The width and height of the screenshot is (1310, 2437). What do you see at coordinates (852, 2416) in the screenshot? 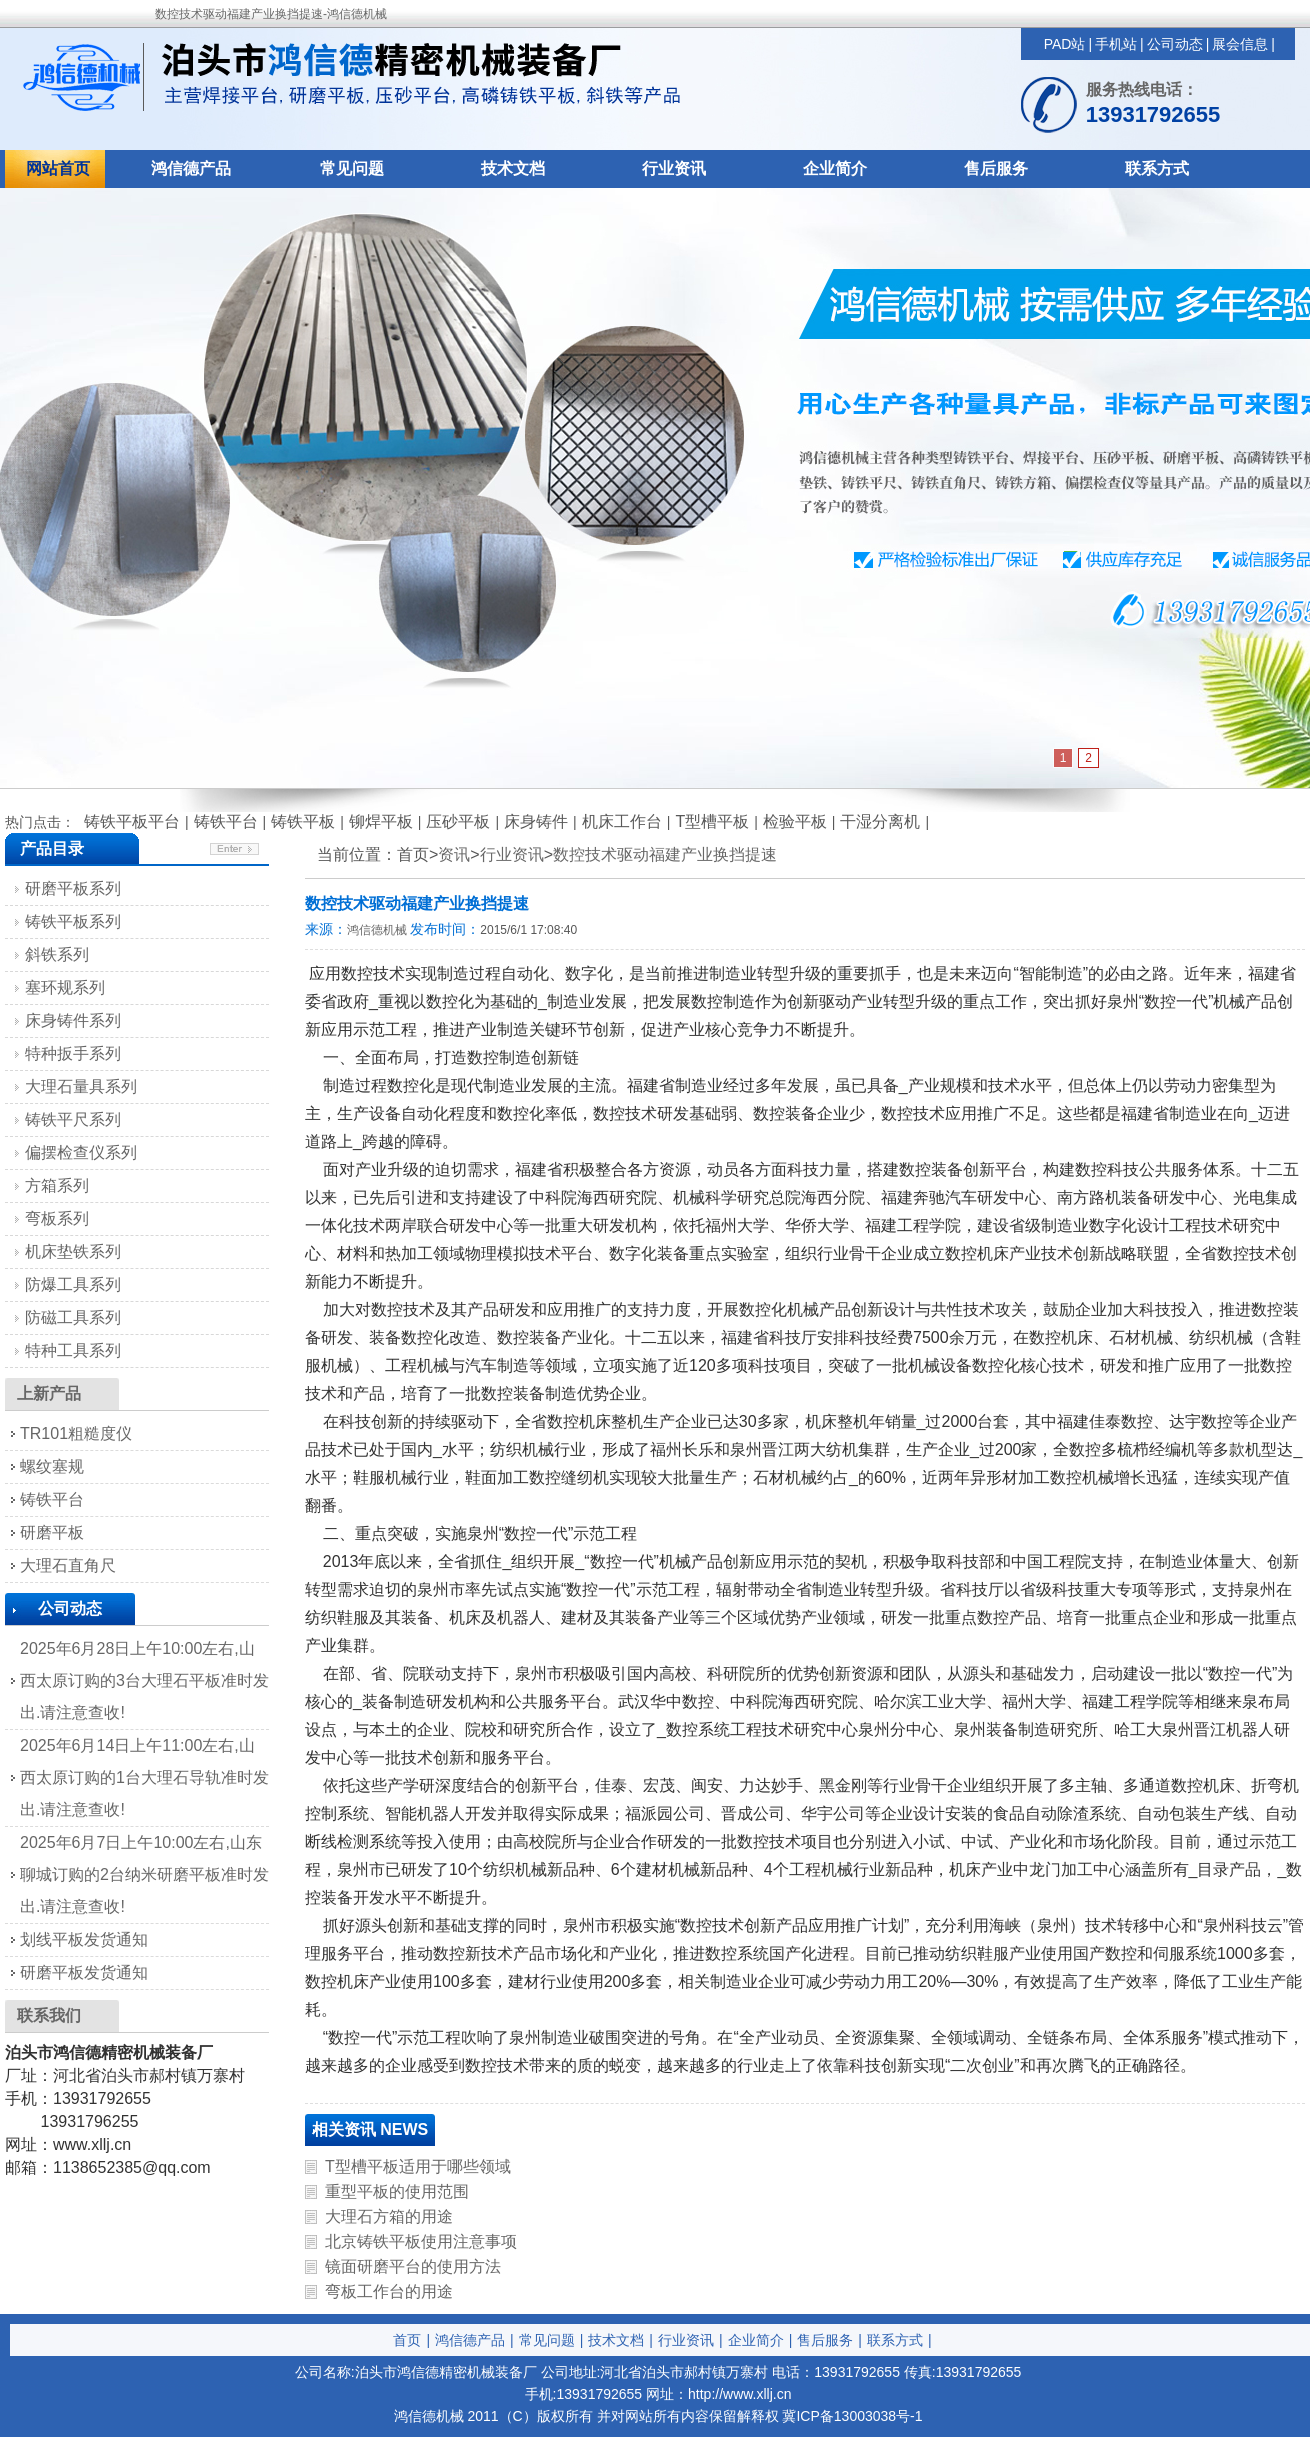
I see `冀ICP备13003038号-1` at bounding box center [852, 2416].